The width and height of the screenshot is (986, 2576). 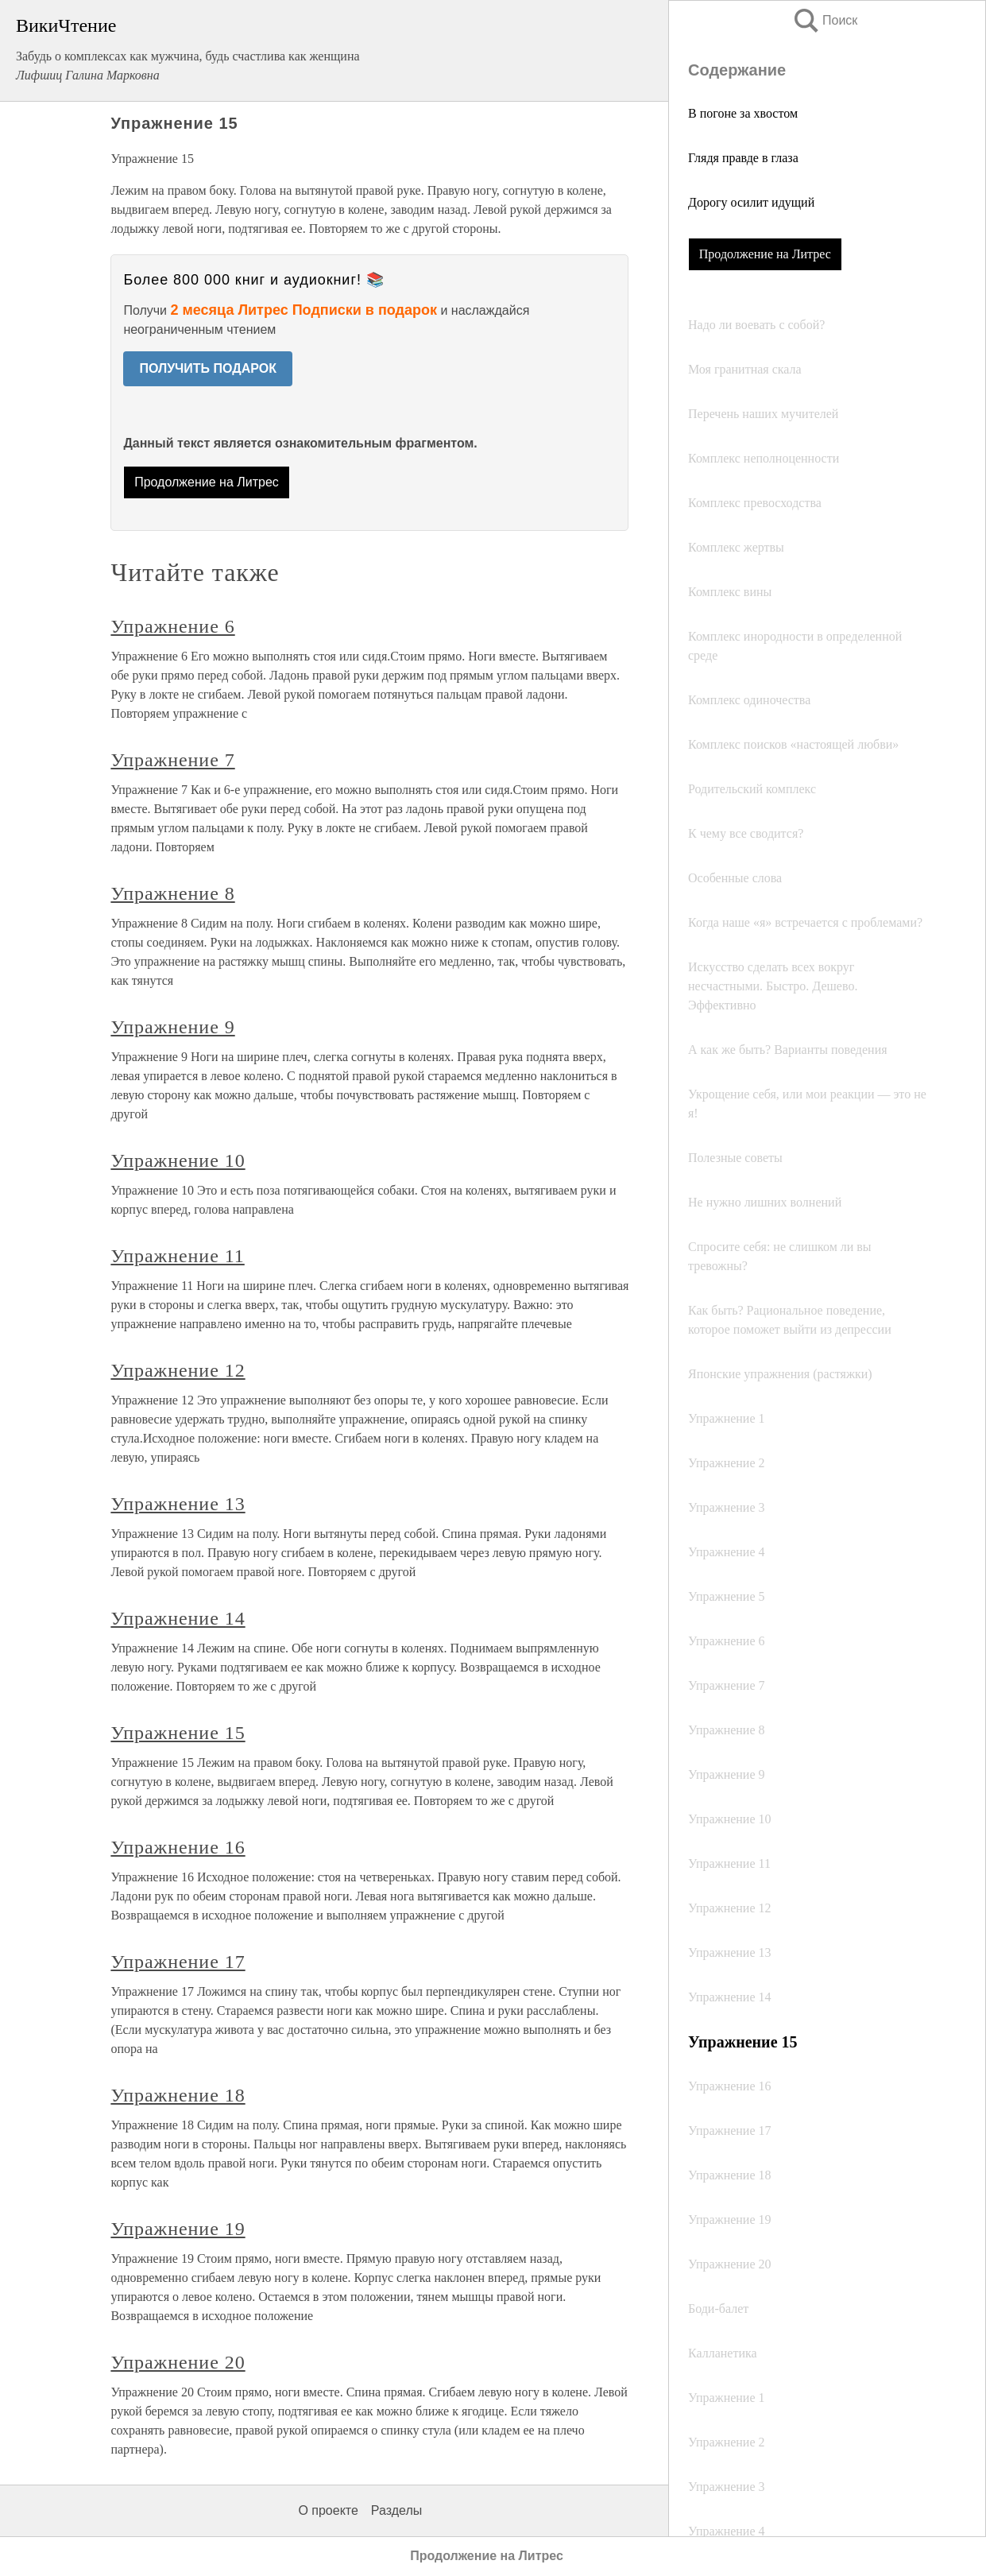 I want to click on Упражнение 15, so click(x=177, y=1732).